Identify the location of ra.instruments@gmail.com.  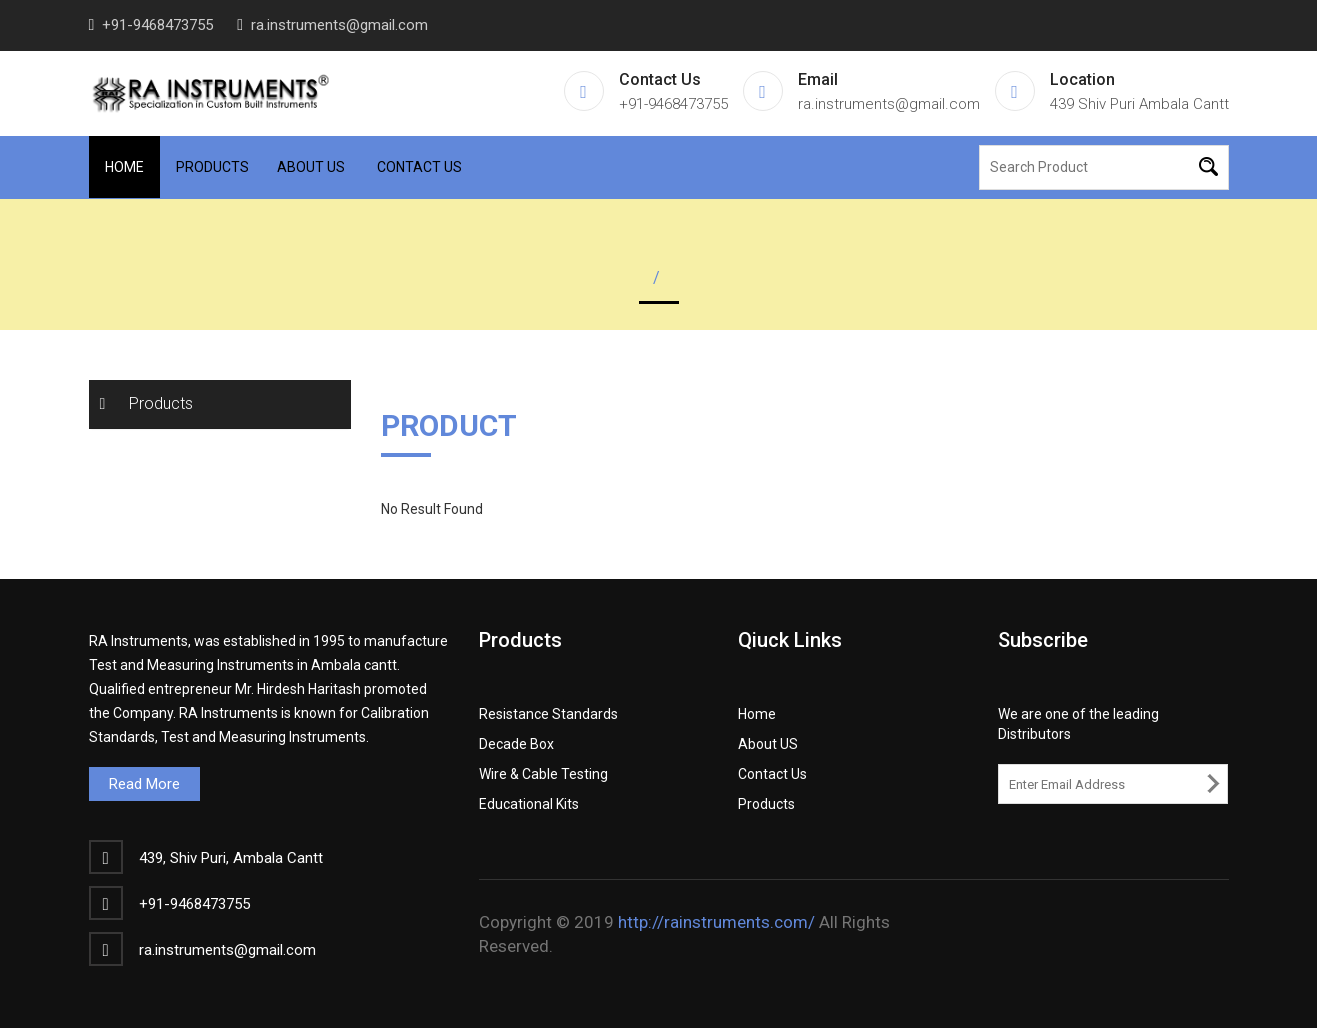
(339, 25).